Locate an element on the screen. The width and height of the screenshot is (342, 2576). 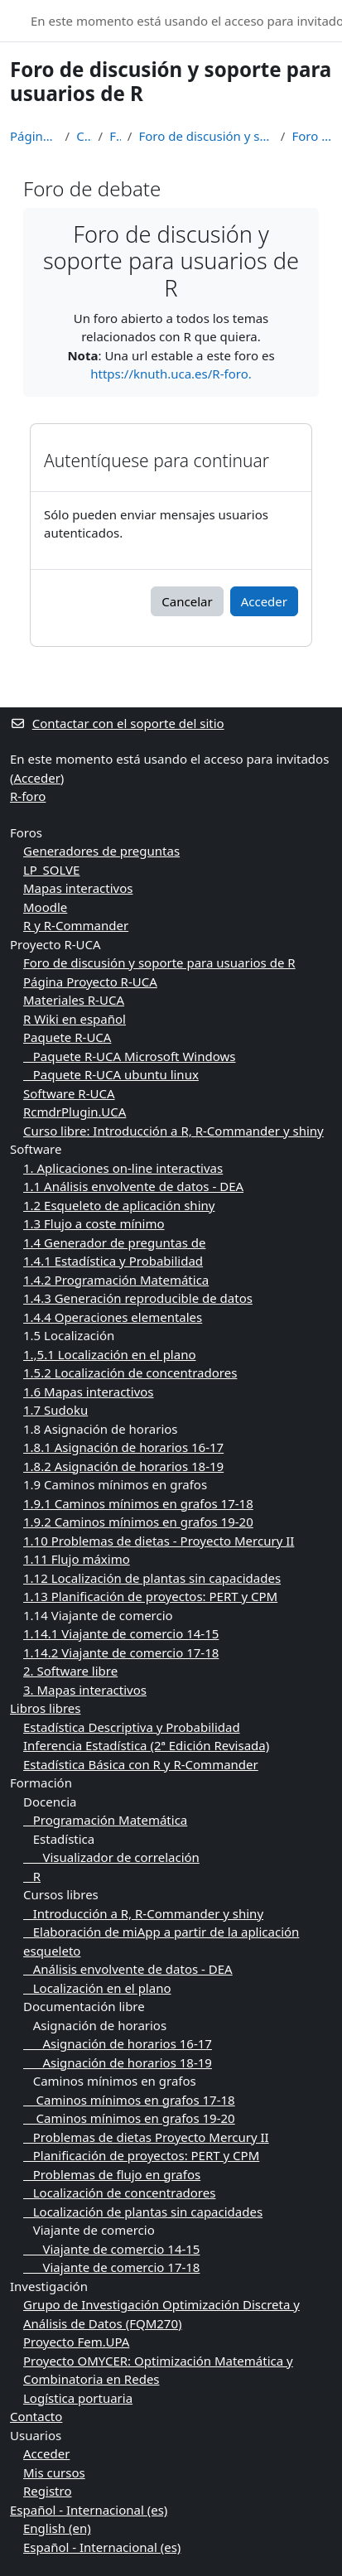
Foro de debate is located at coordinates (311, 136).